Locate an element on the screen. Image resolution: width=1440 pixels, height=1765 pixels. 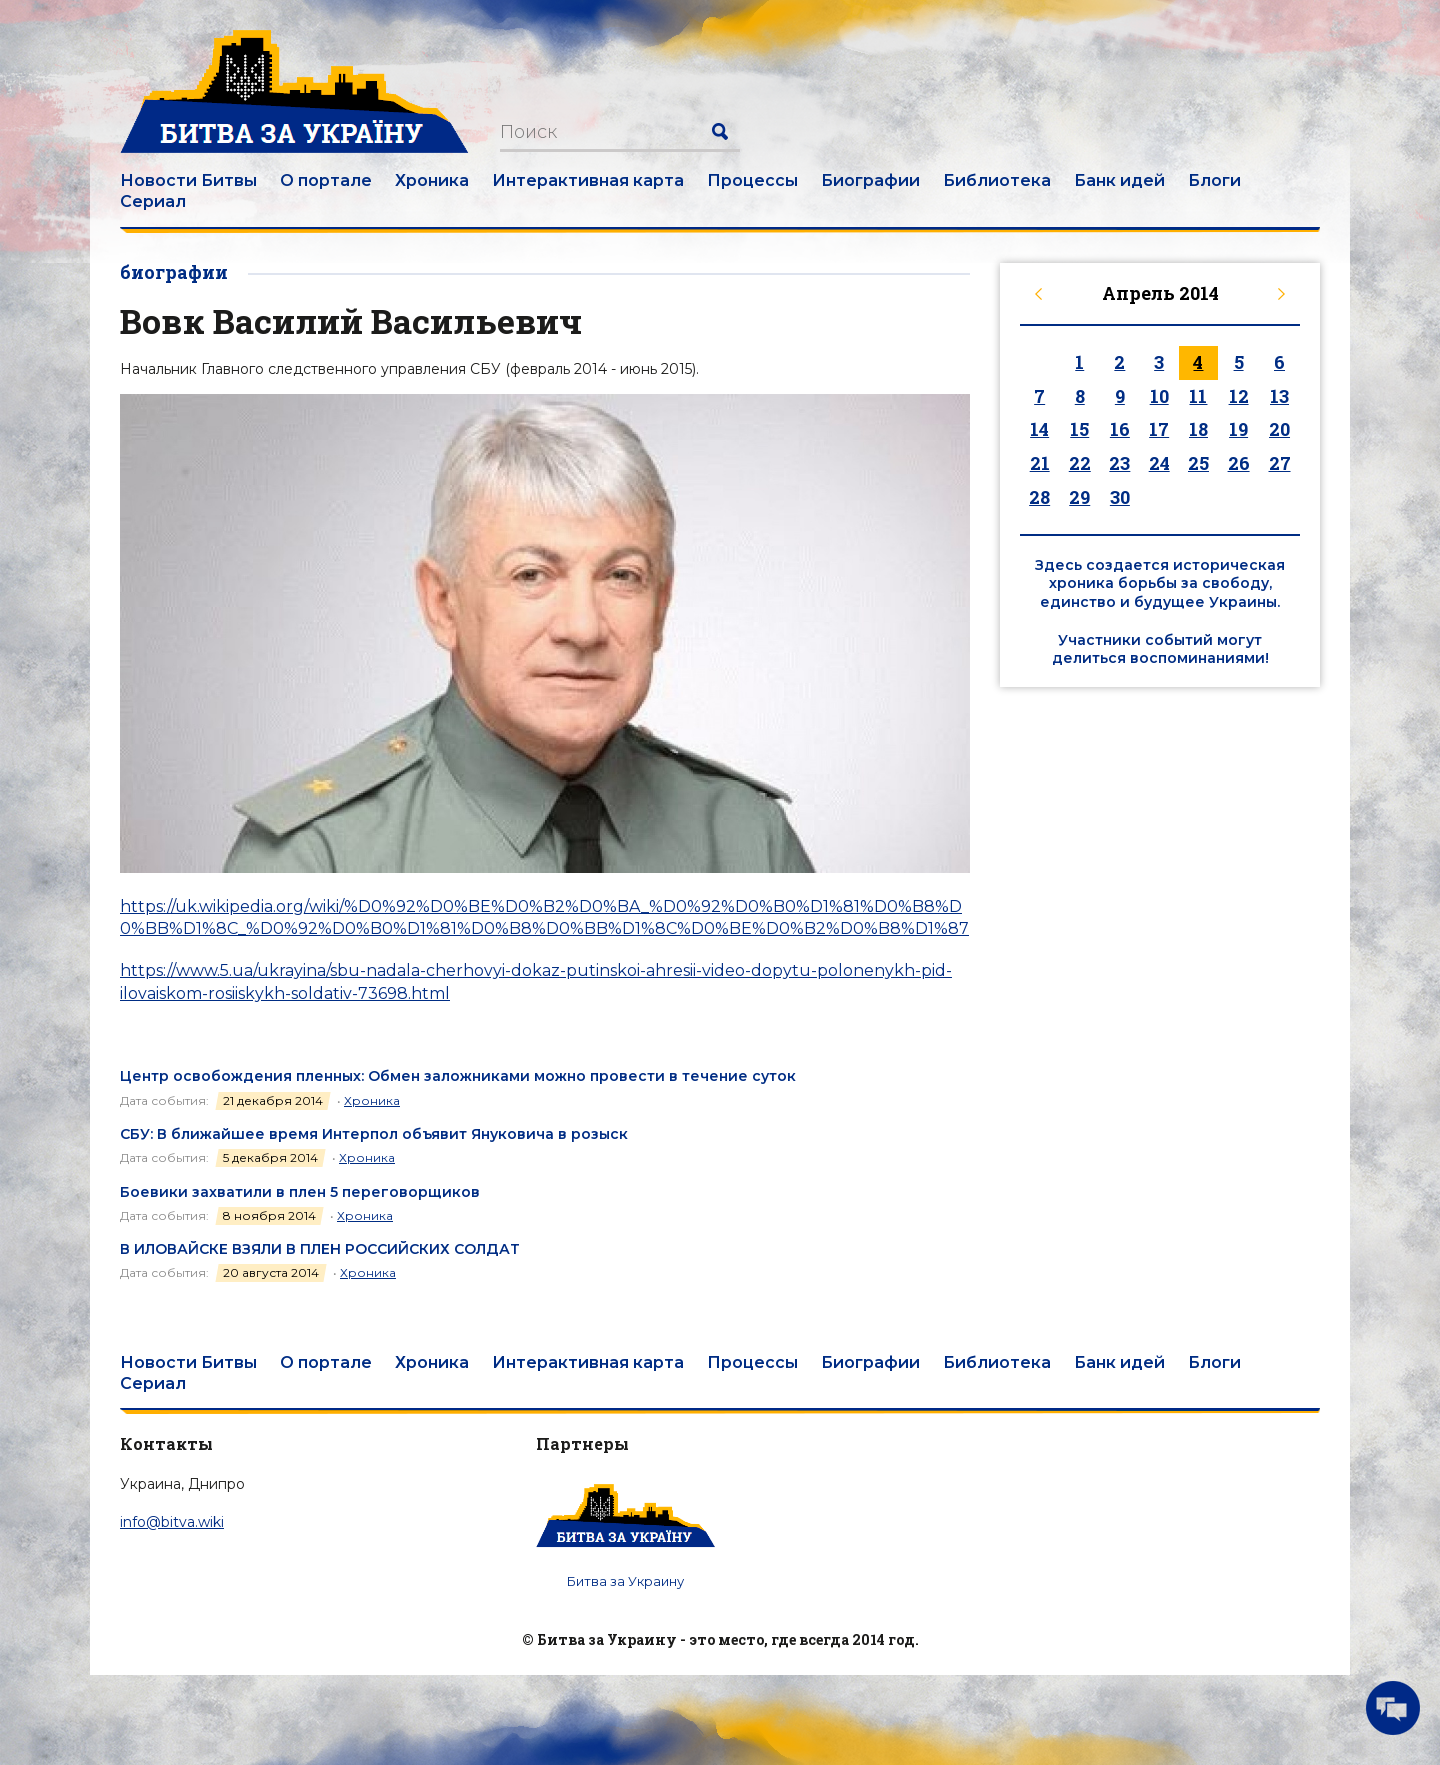
25 is located at coordinates (1198, 463).